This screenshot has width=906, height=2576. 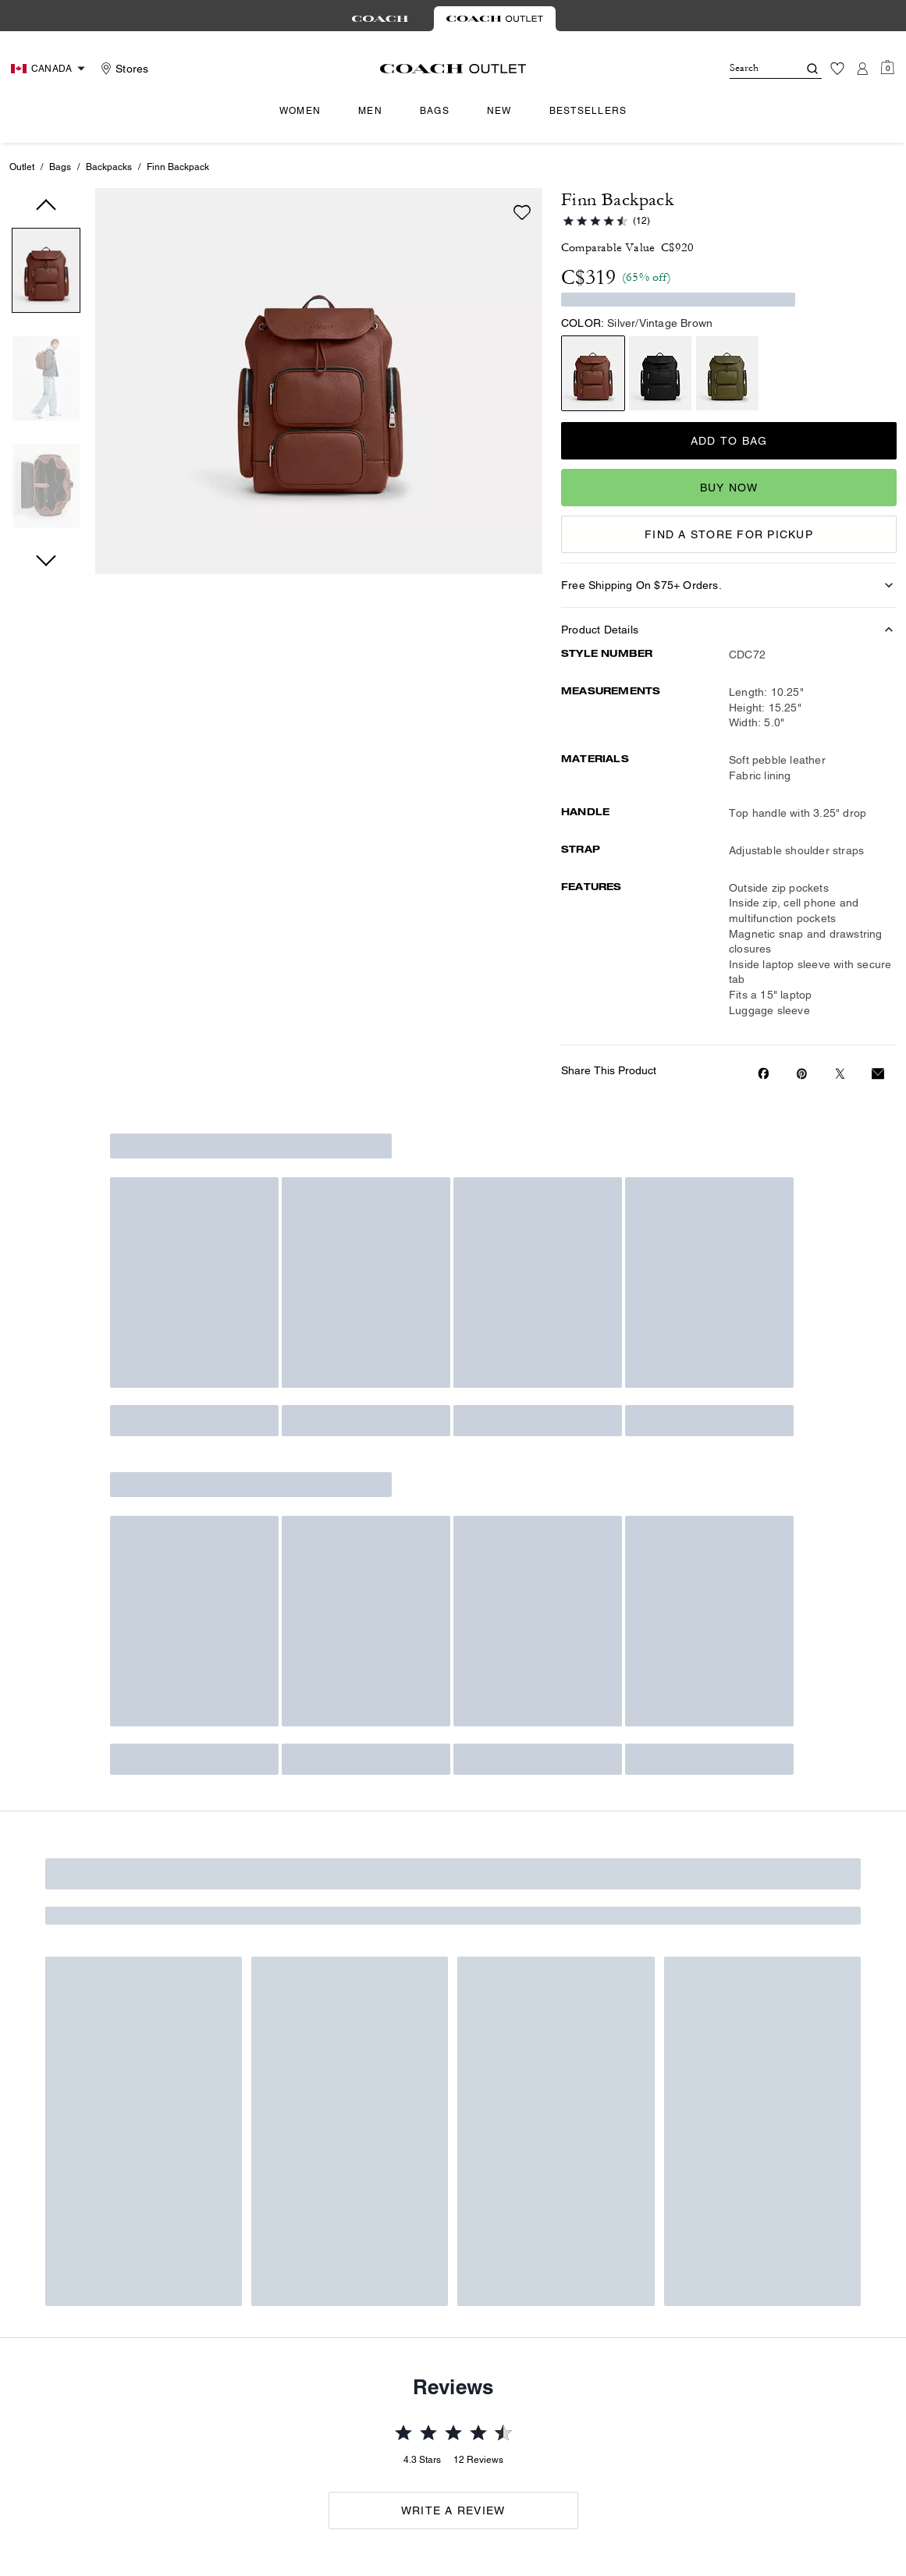 I want to click on Buy Now, so click(x=729, y=487).